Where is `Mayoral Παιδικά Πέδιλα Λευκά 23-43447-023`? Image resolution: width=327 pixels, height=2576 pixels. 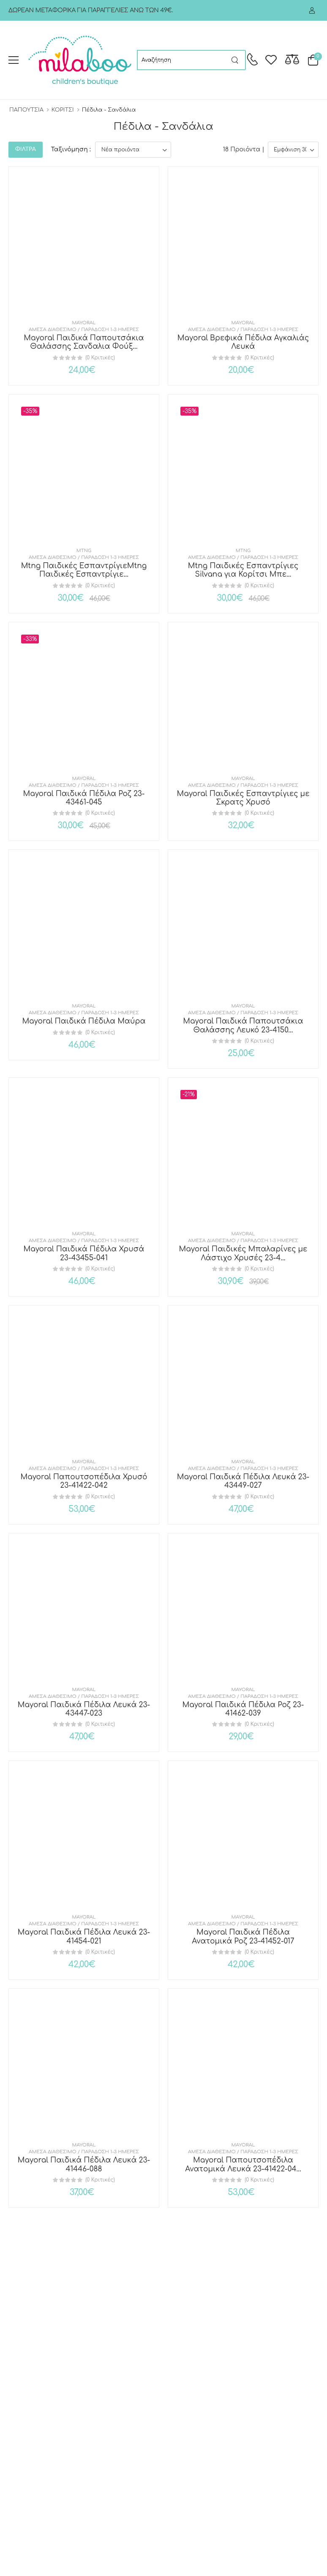 Mayoral Παιδικά Πέδιλα Λευκά 23-43447-023 is located at coordinates (84, 1709).